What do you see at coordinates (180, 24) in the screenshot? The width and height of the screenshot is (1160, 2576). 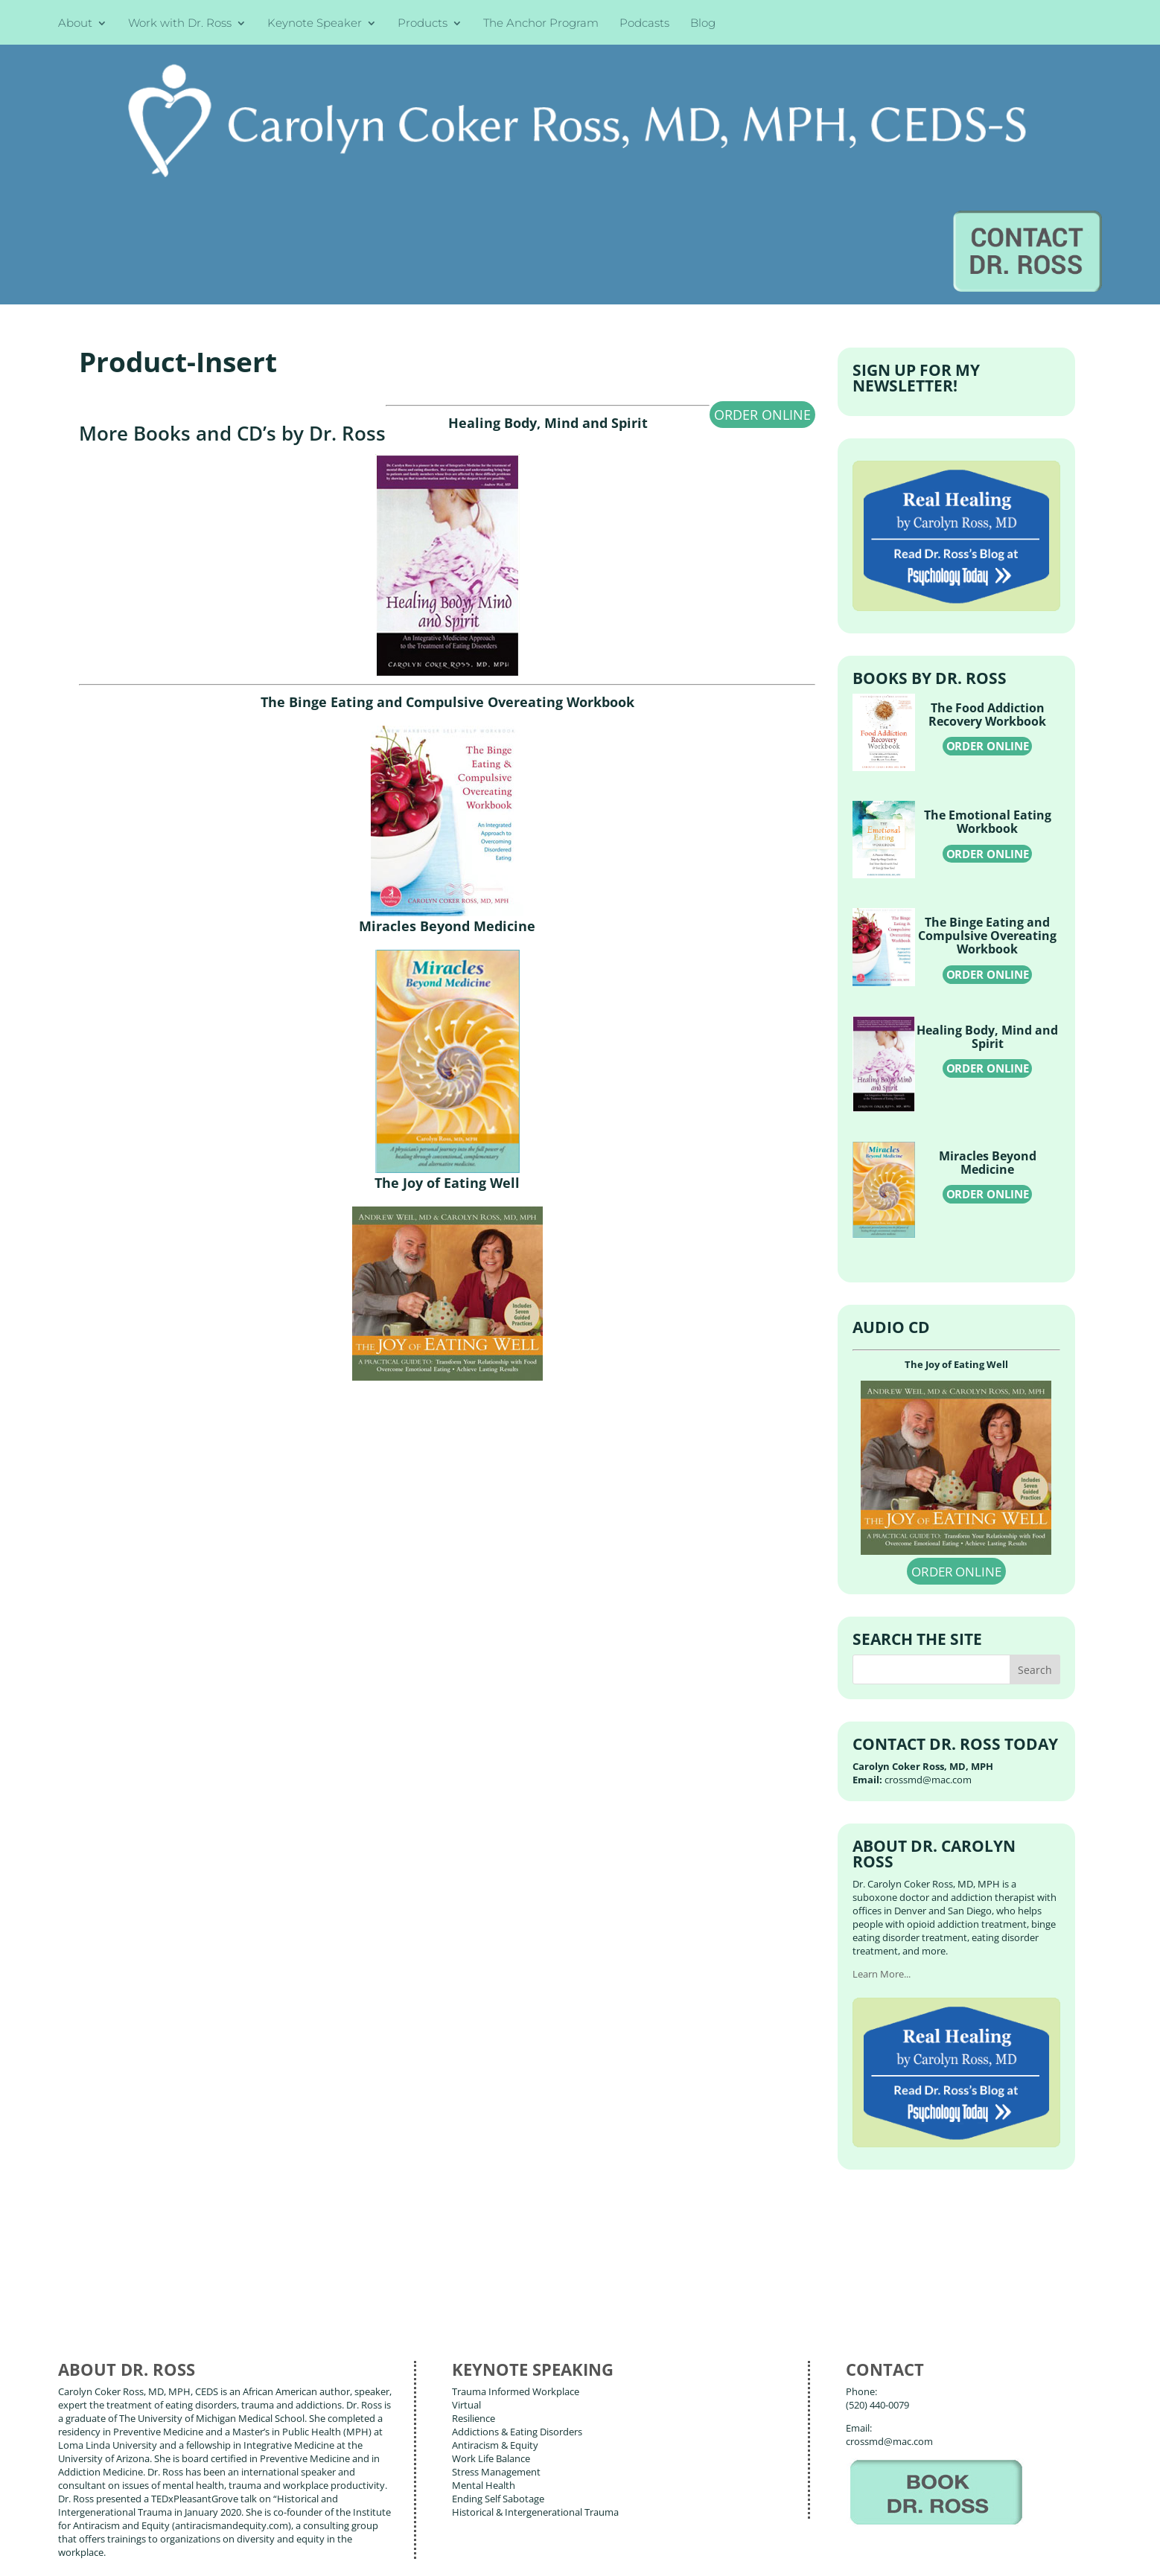 I see `Work with Dr. Ross` at bounding box center [180, 24].